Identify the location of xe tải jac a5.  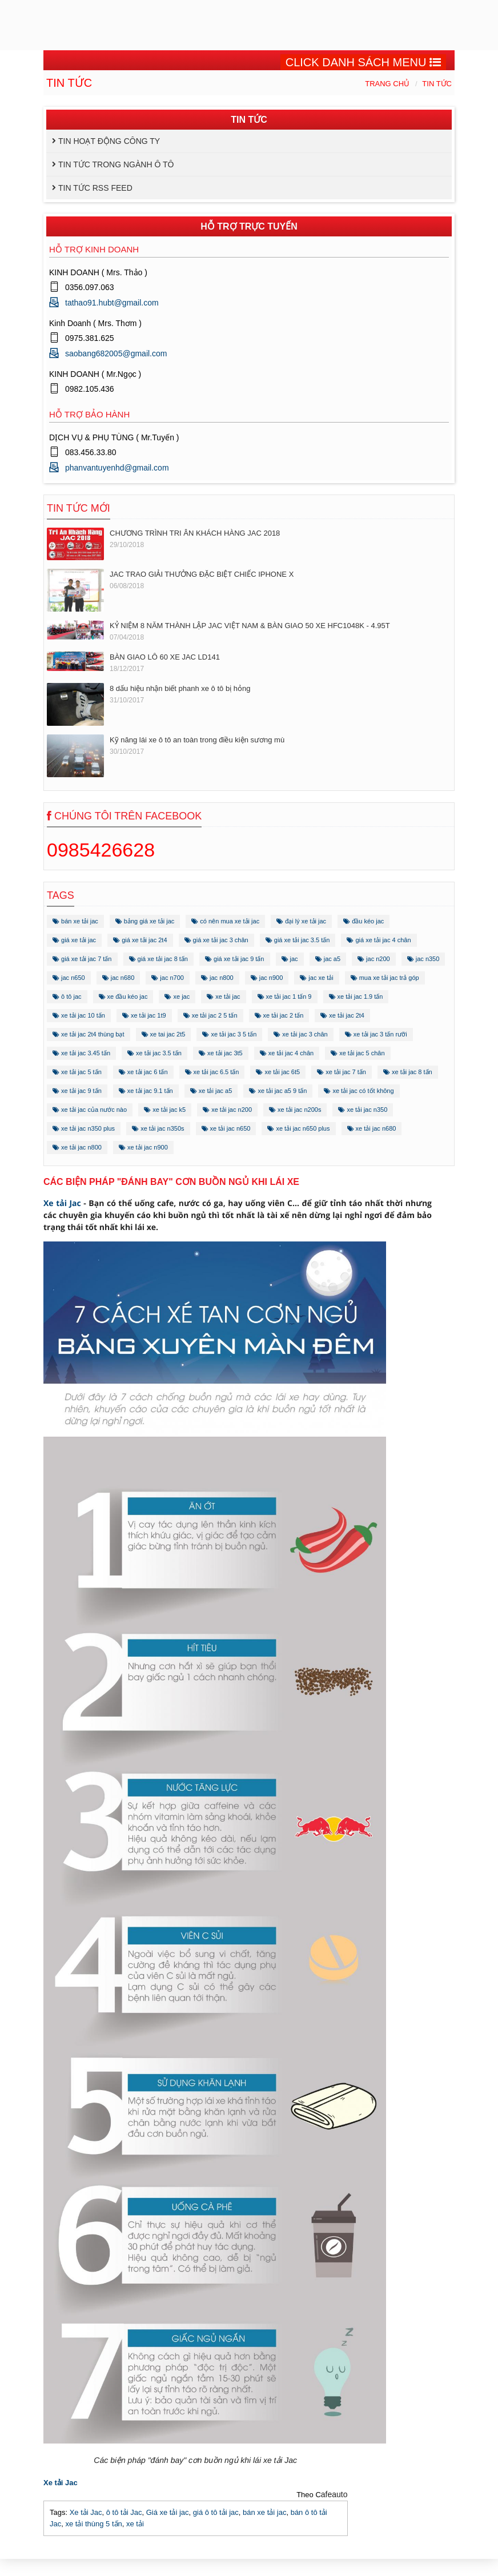
(211, 1090).